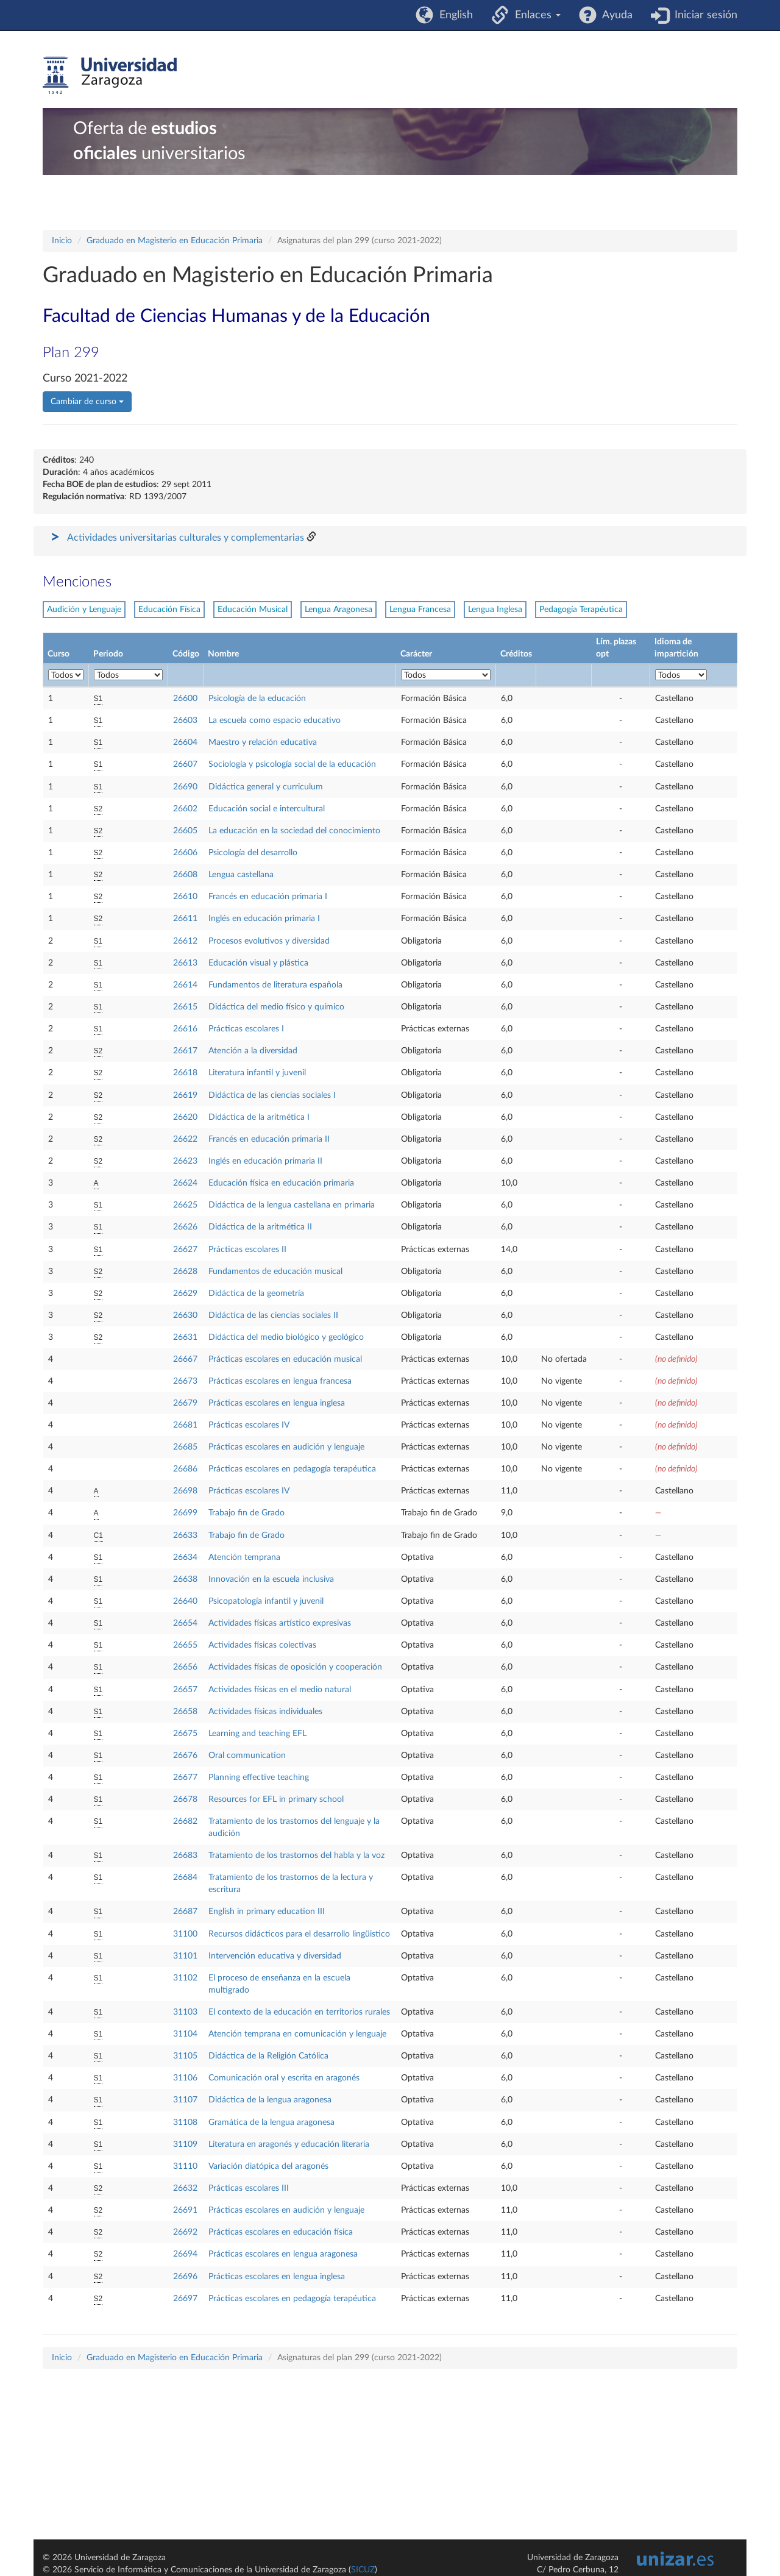 This screenshot has height=2576, width=780. Describe the element at coordinates (299, 1934) in the screenshot. I see `Recursos didácticos para el desarrollo lingüistico` at that location.